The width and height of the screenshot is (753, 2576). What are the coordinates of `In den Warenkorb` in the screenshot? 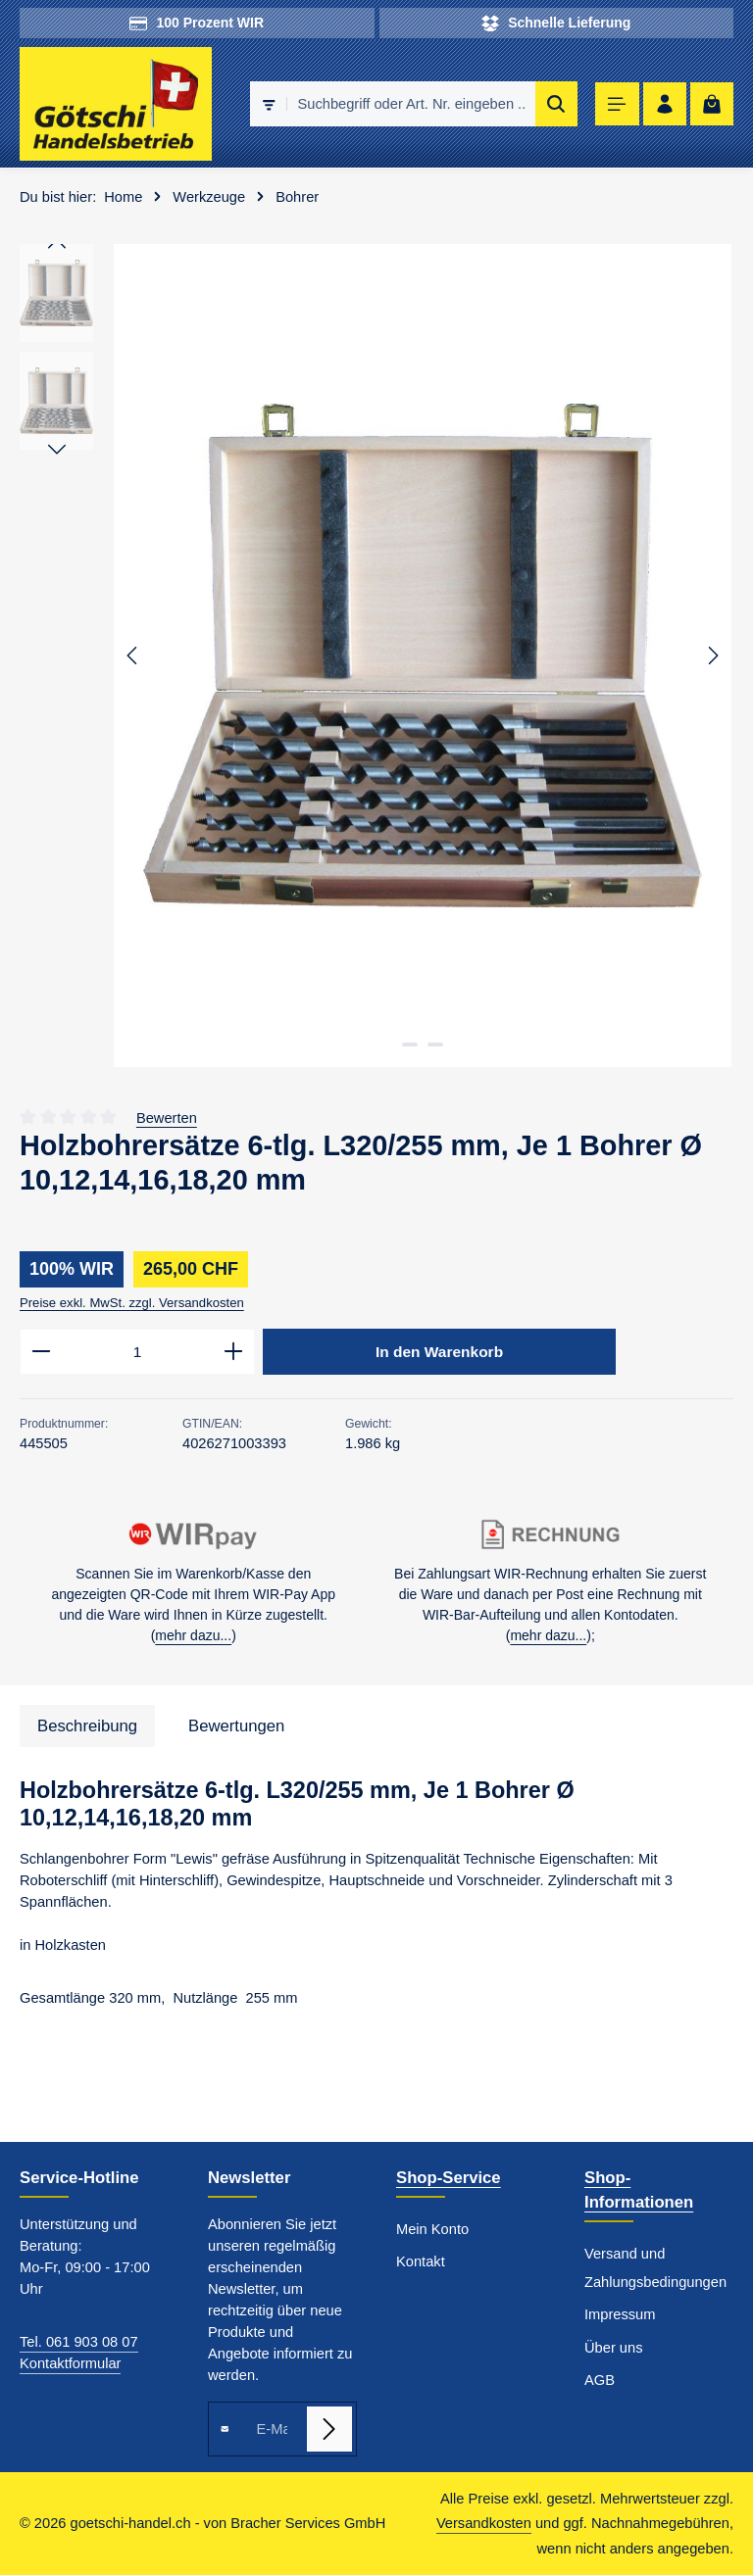 It's located at (439, 1352).